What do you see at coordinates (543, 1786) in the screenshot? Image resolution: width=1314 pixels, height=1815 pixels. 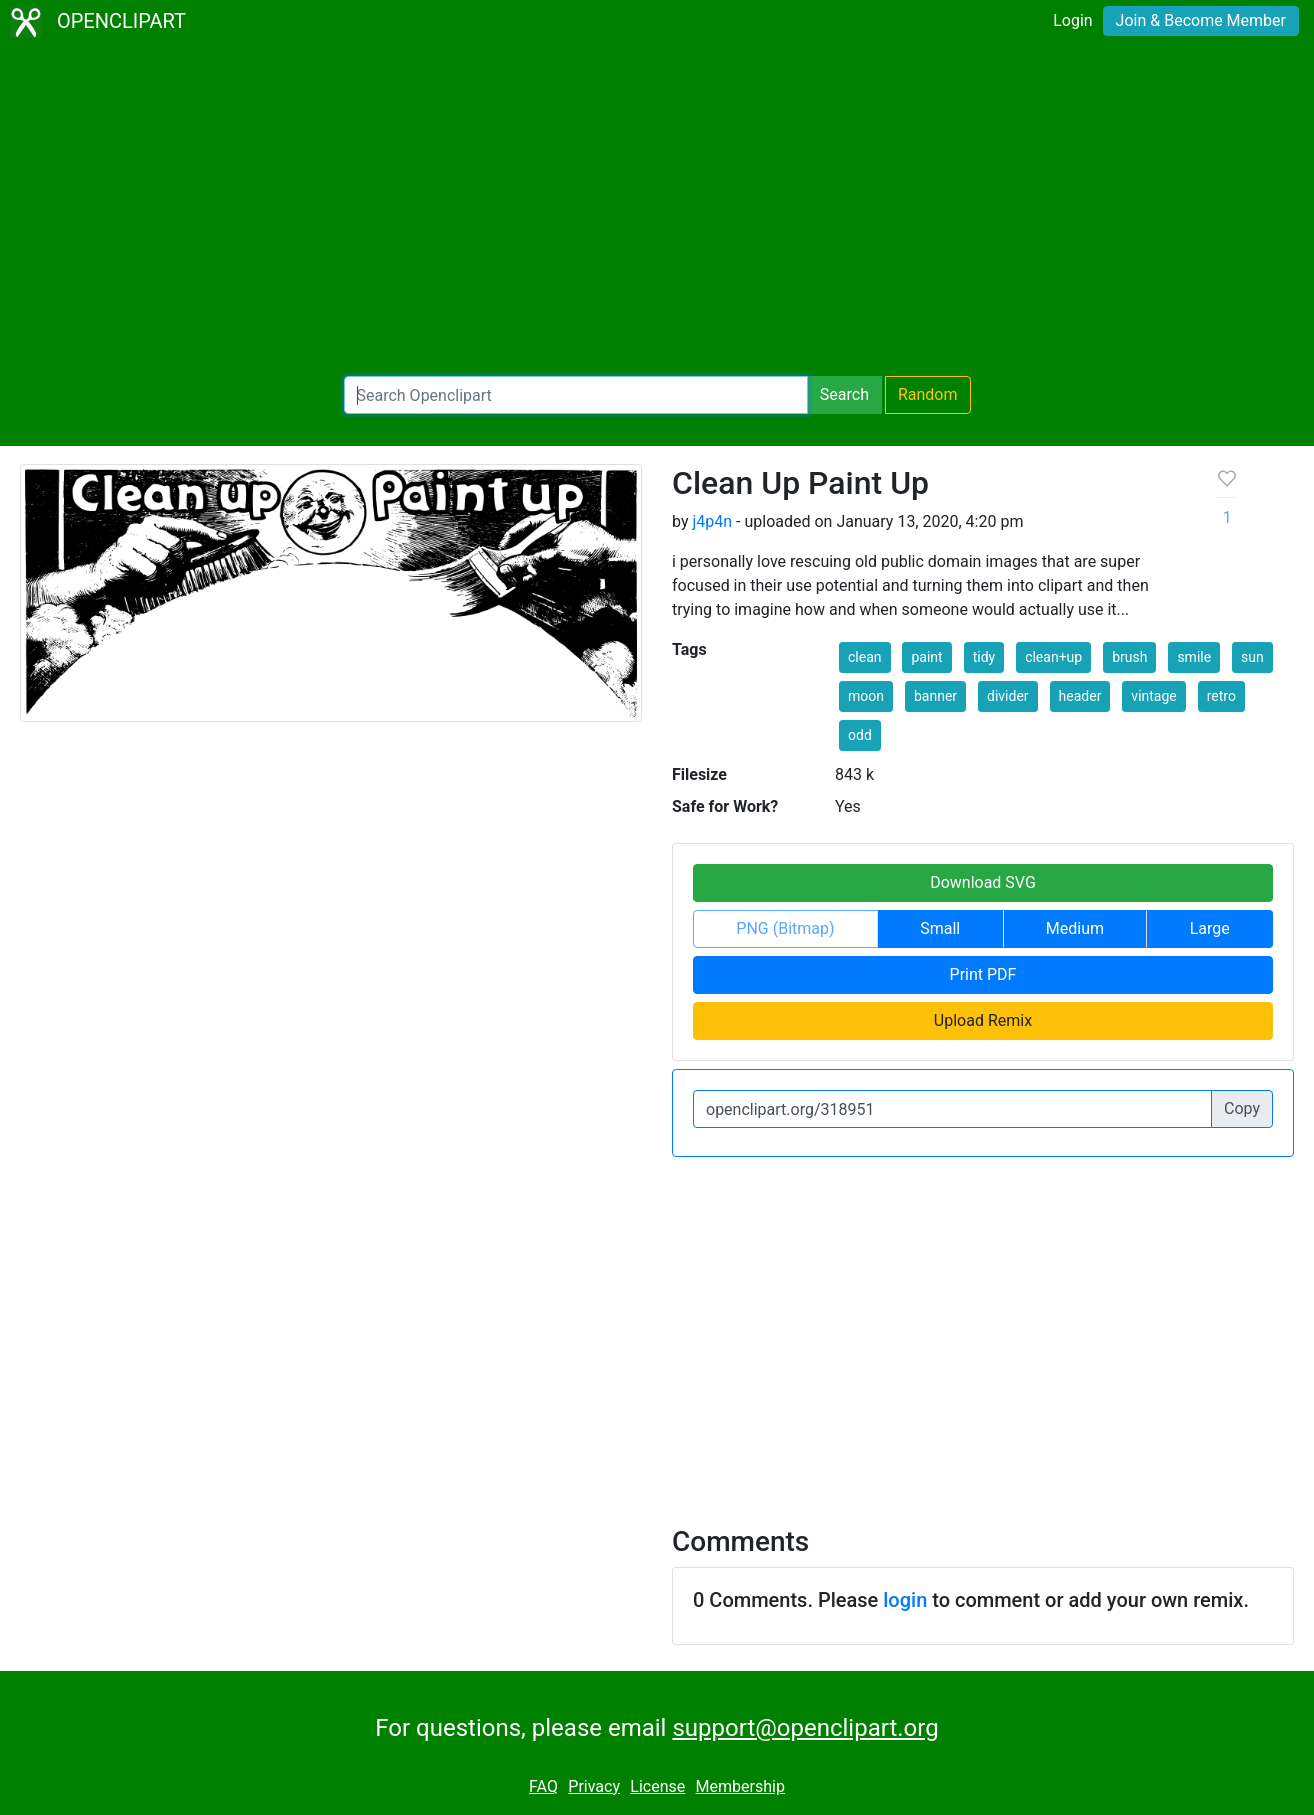 I see `FAQ` at bounding box center [543, 1786].